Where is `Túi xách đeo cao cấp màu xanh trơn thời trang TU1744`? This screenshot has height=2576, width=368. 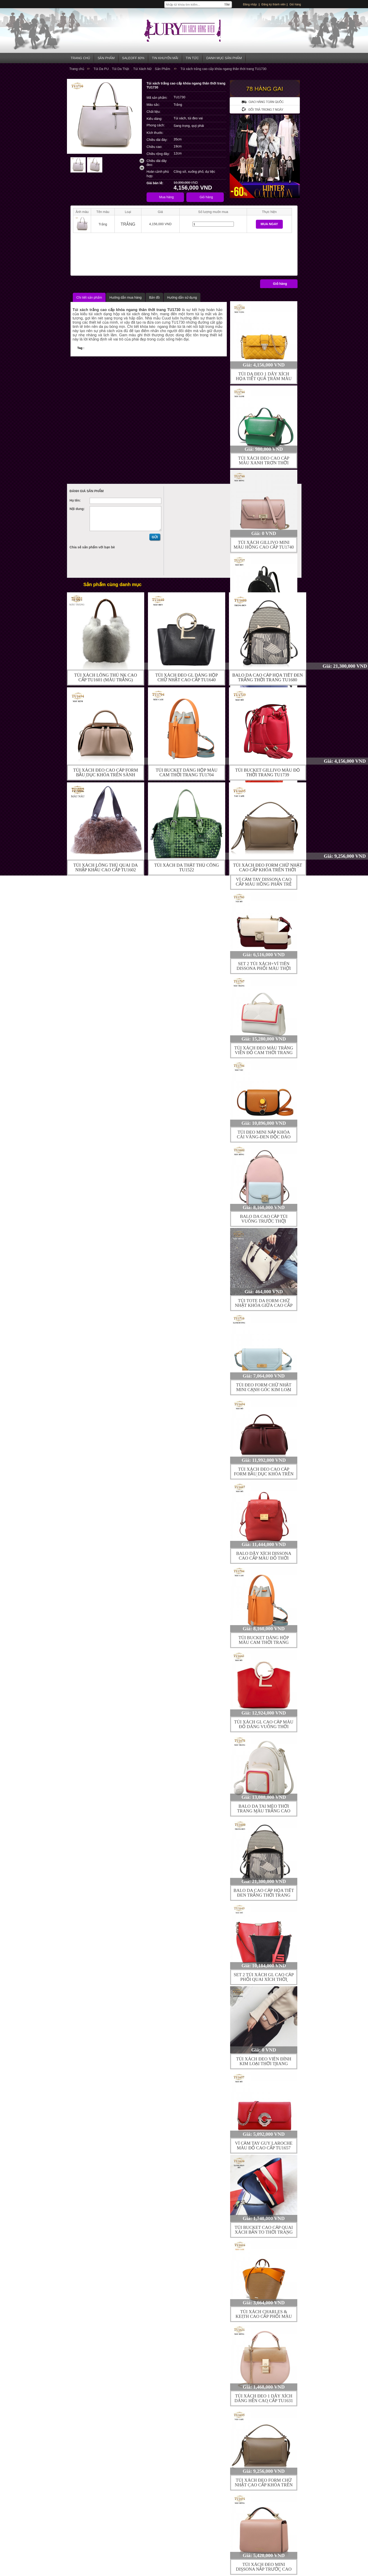 Túi xách đeo cao cấp màu xanh trơn thời trang TU1744 is located at coordinates (263, 463).